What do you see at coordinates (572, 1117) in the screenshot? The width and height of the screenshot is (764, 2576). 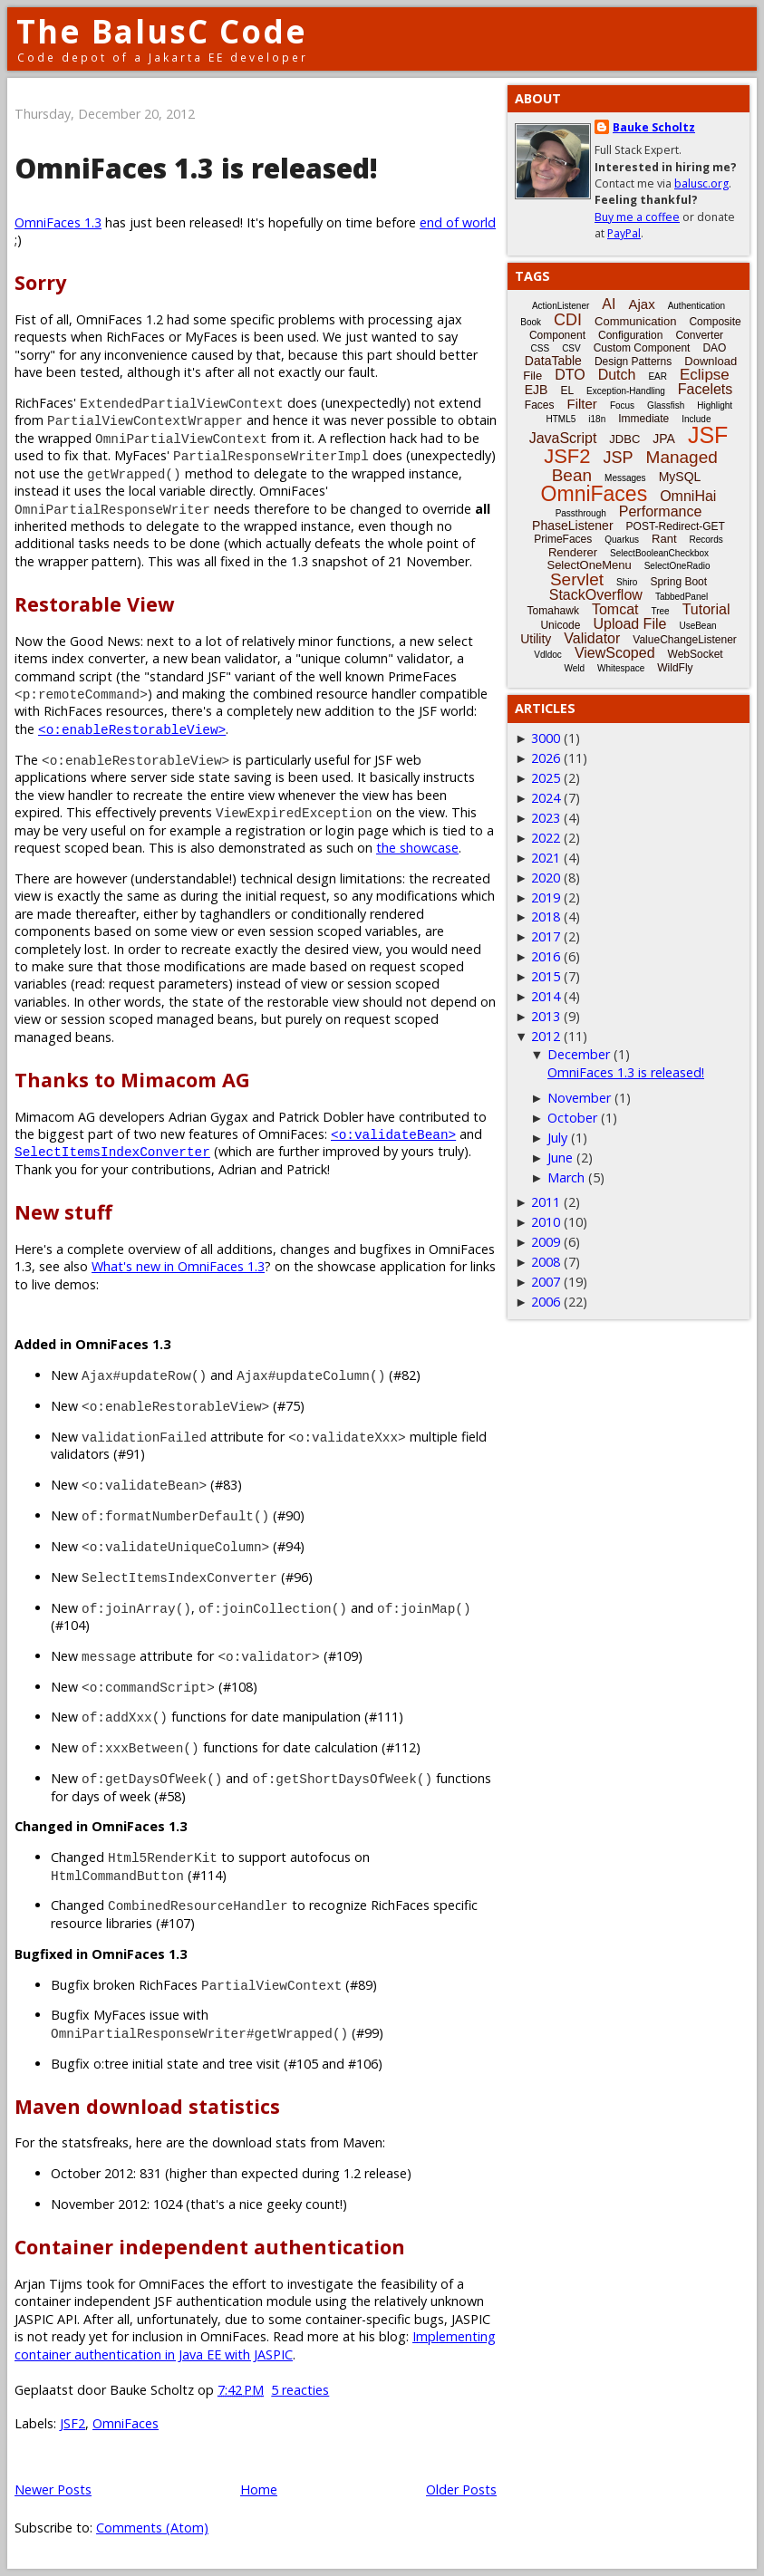 I see `October` at bounding box center [572, 1117].